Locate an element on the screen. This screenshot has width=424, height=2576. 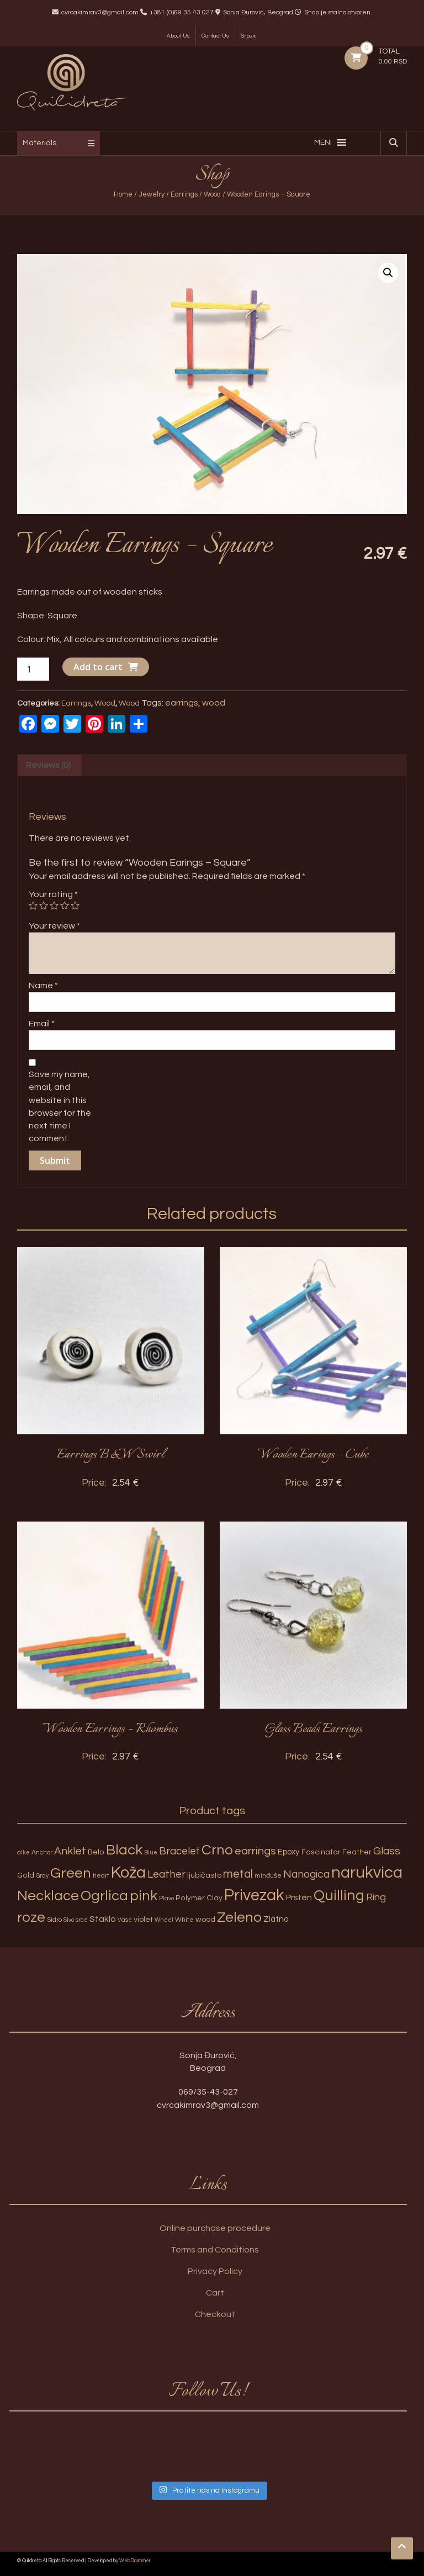
Wheel [Wheel (2 products)] is located at coordinates (164, 1920).